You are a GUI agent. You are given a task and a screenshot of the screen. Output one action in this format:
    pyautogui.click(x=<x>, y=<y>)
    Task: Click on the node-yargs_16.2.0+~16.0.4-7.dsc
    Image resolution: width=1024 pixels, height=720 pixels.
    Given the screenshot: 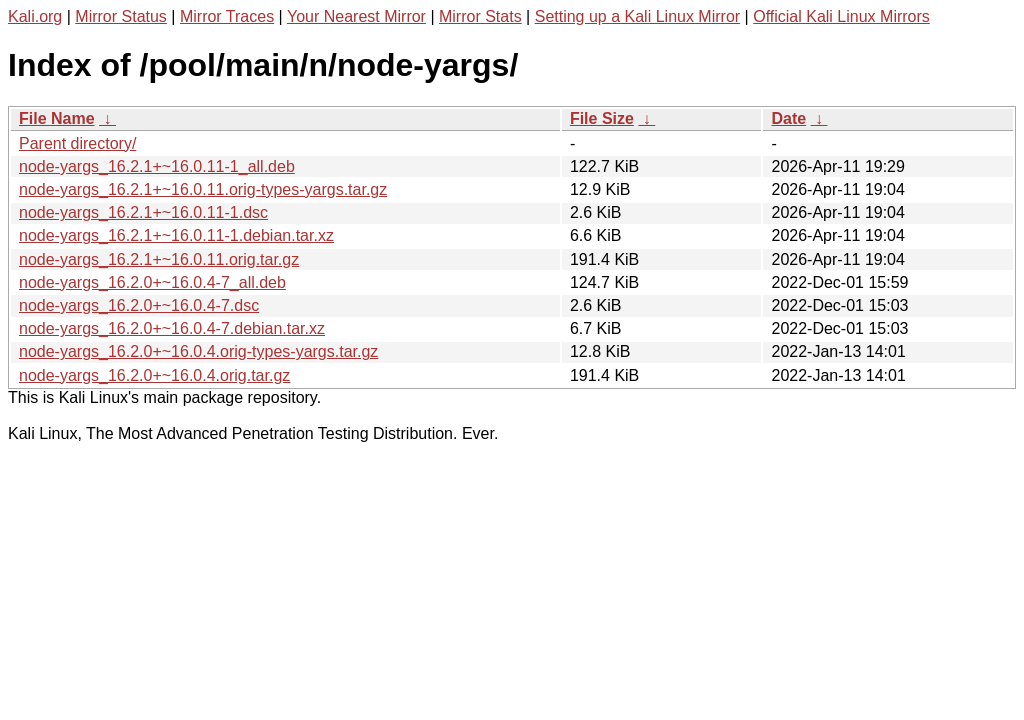 What is the action you would take?
    pyautogui.click(x=139, y=305)
    